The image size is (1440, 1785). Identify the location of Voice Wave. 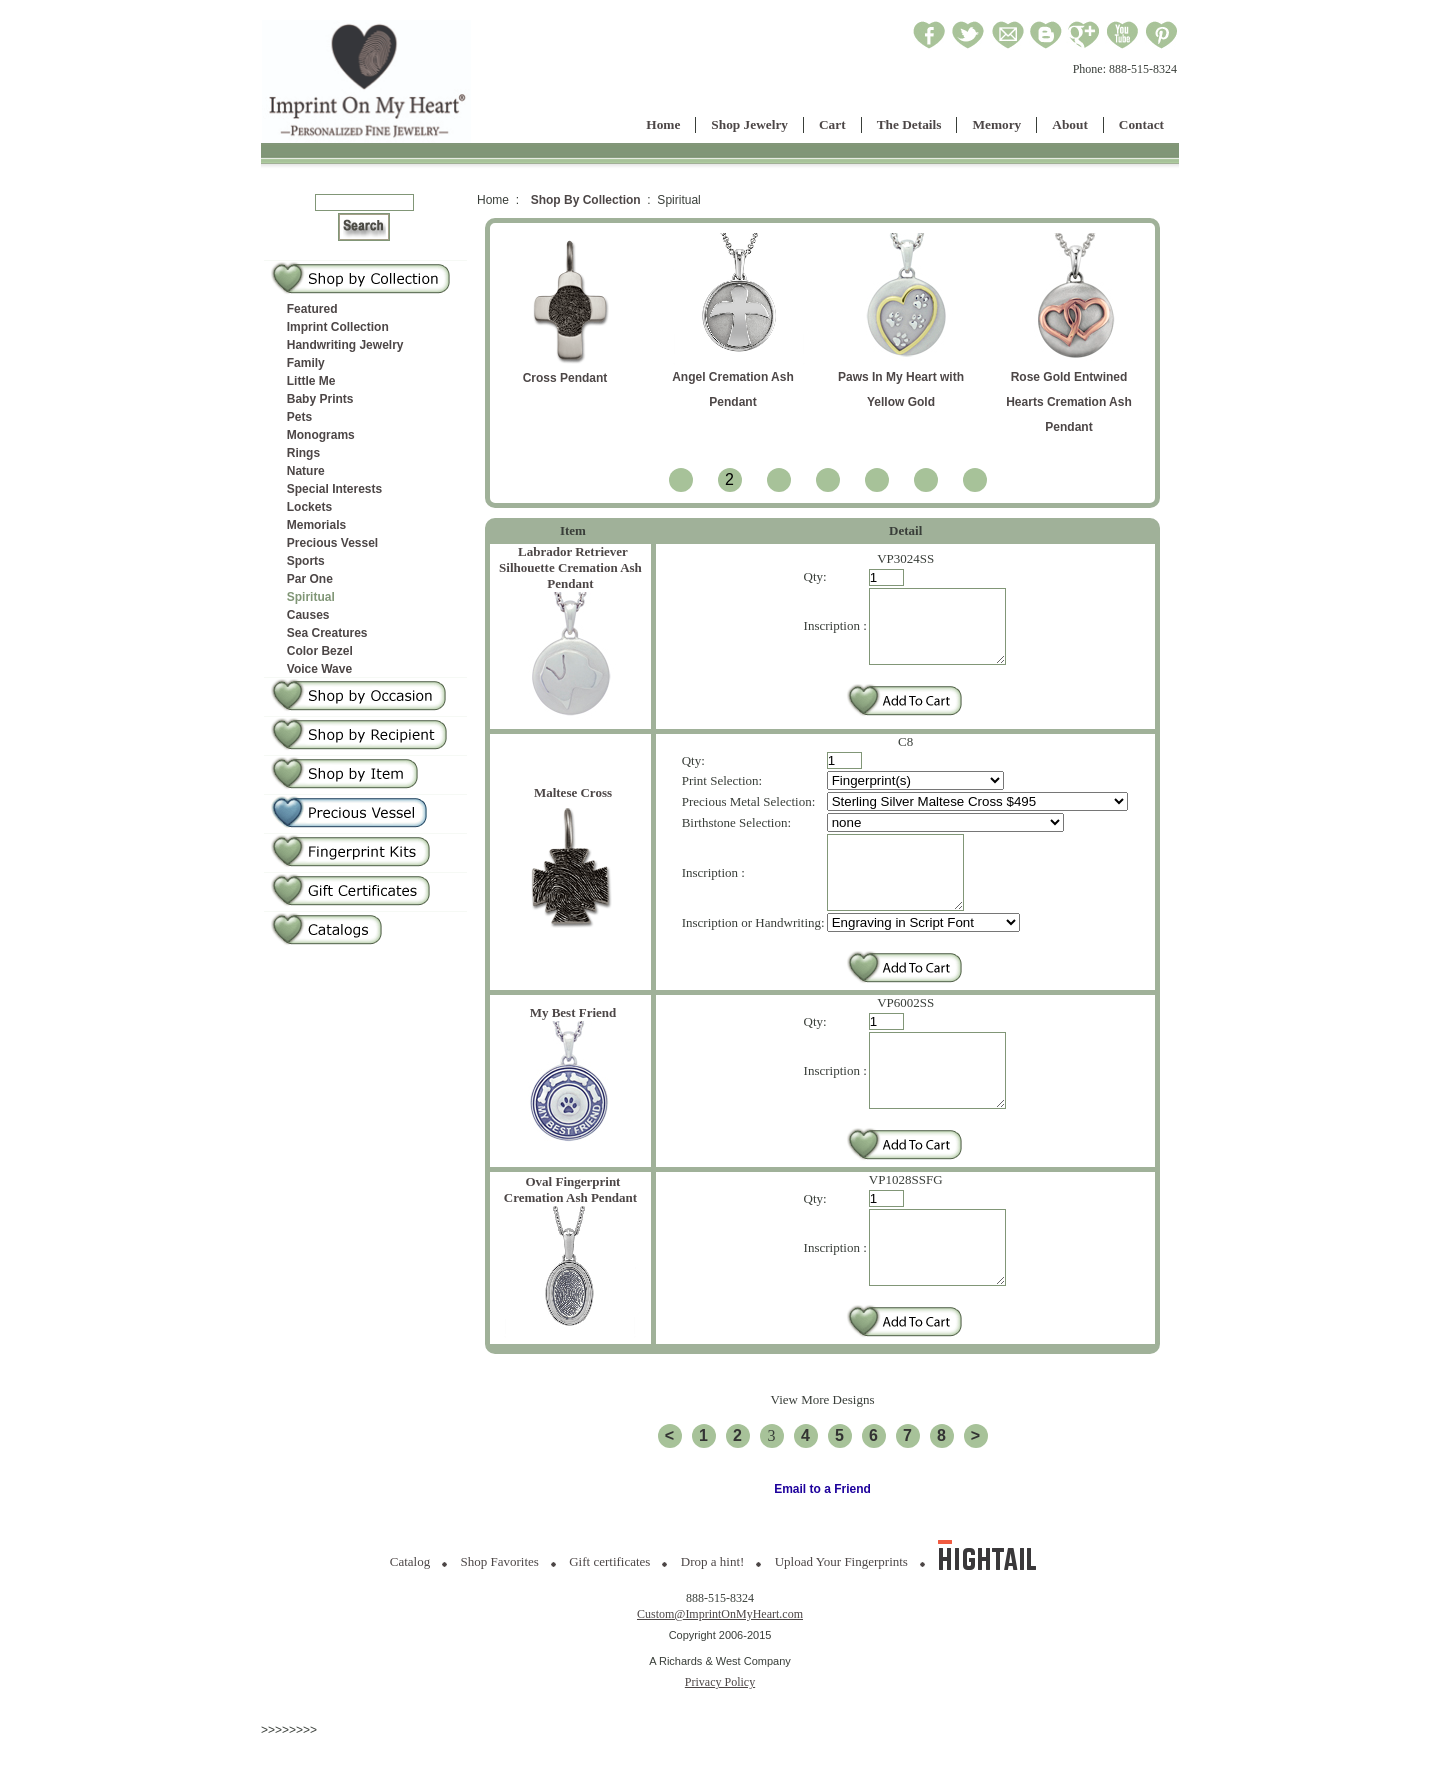
(319, 669).